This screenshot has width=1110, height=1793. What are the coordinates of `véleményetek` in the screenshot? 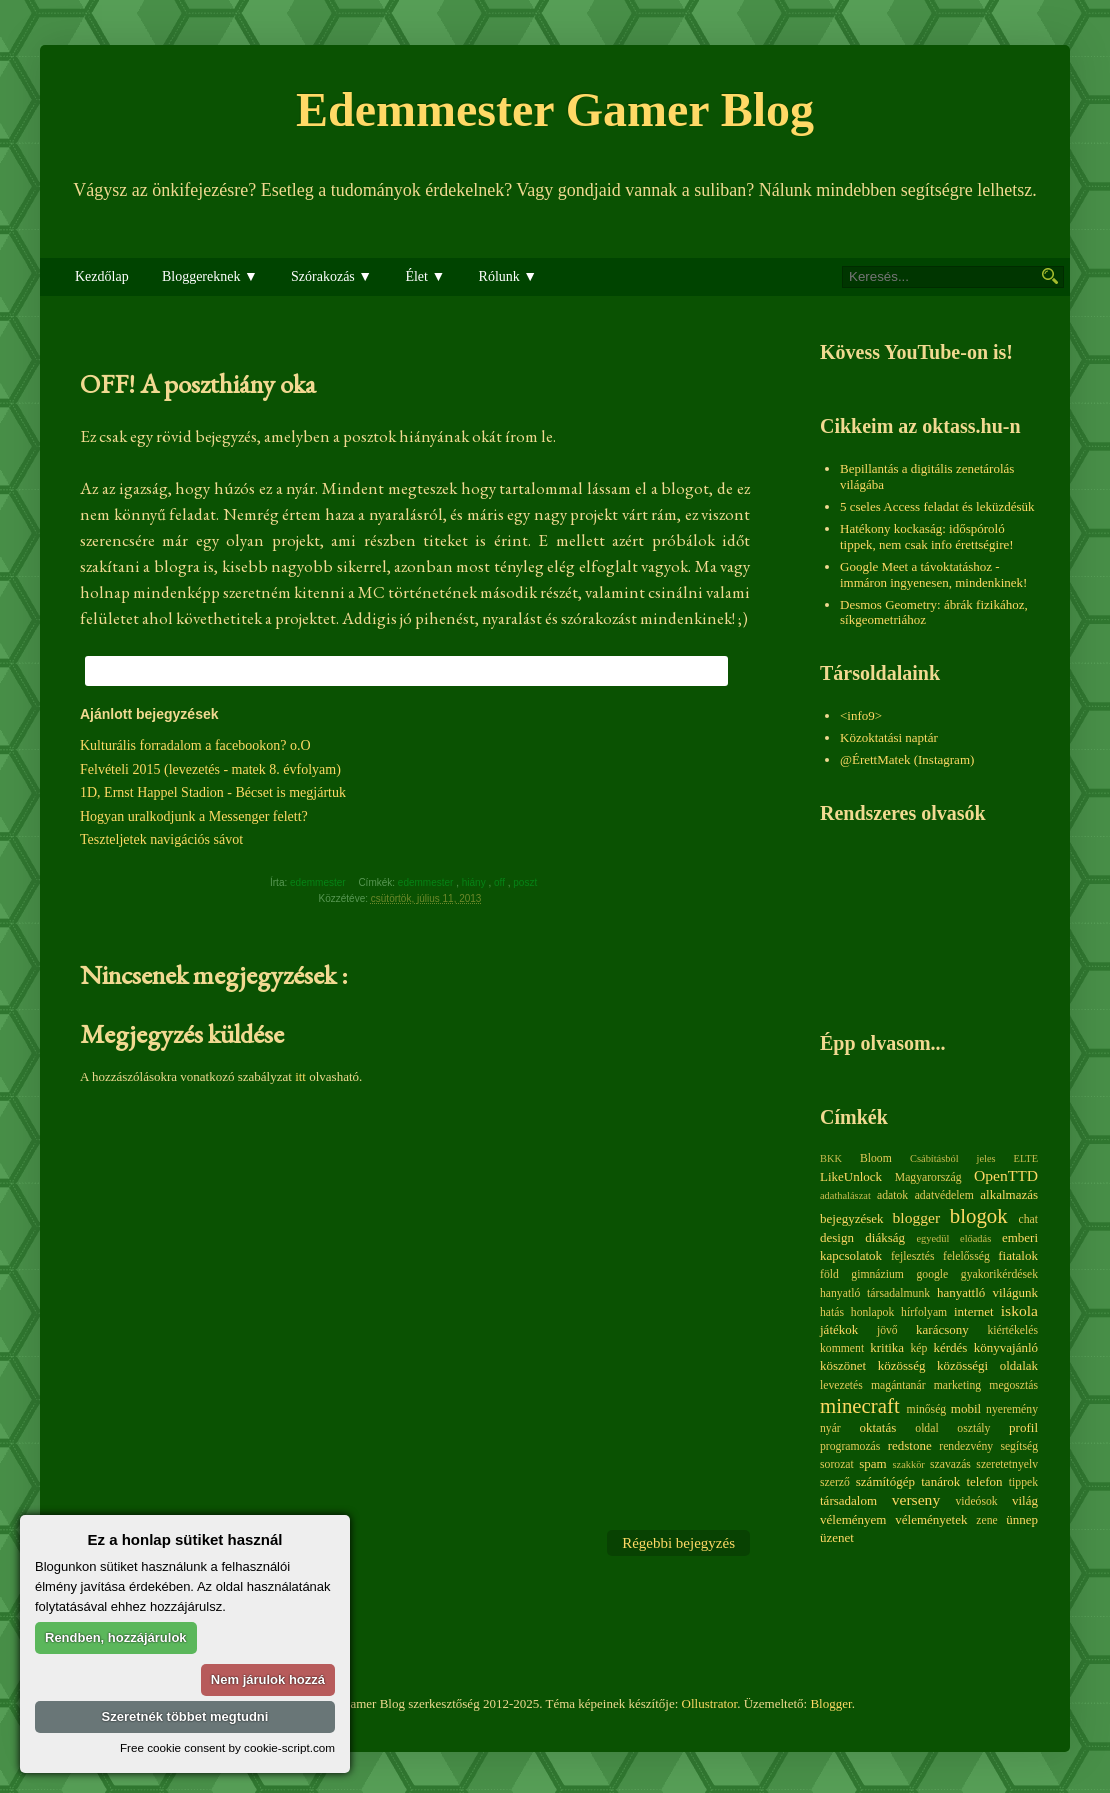 It's located at (931, 1519).